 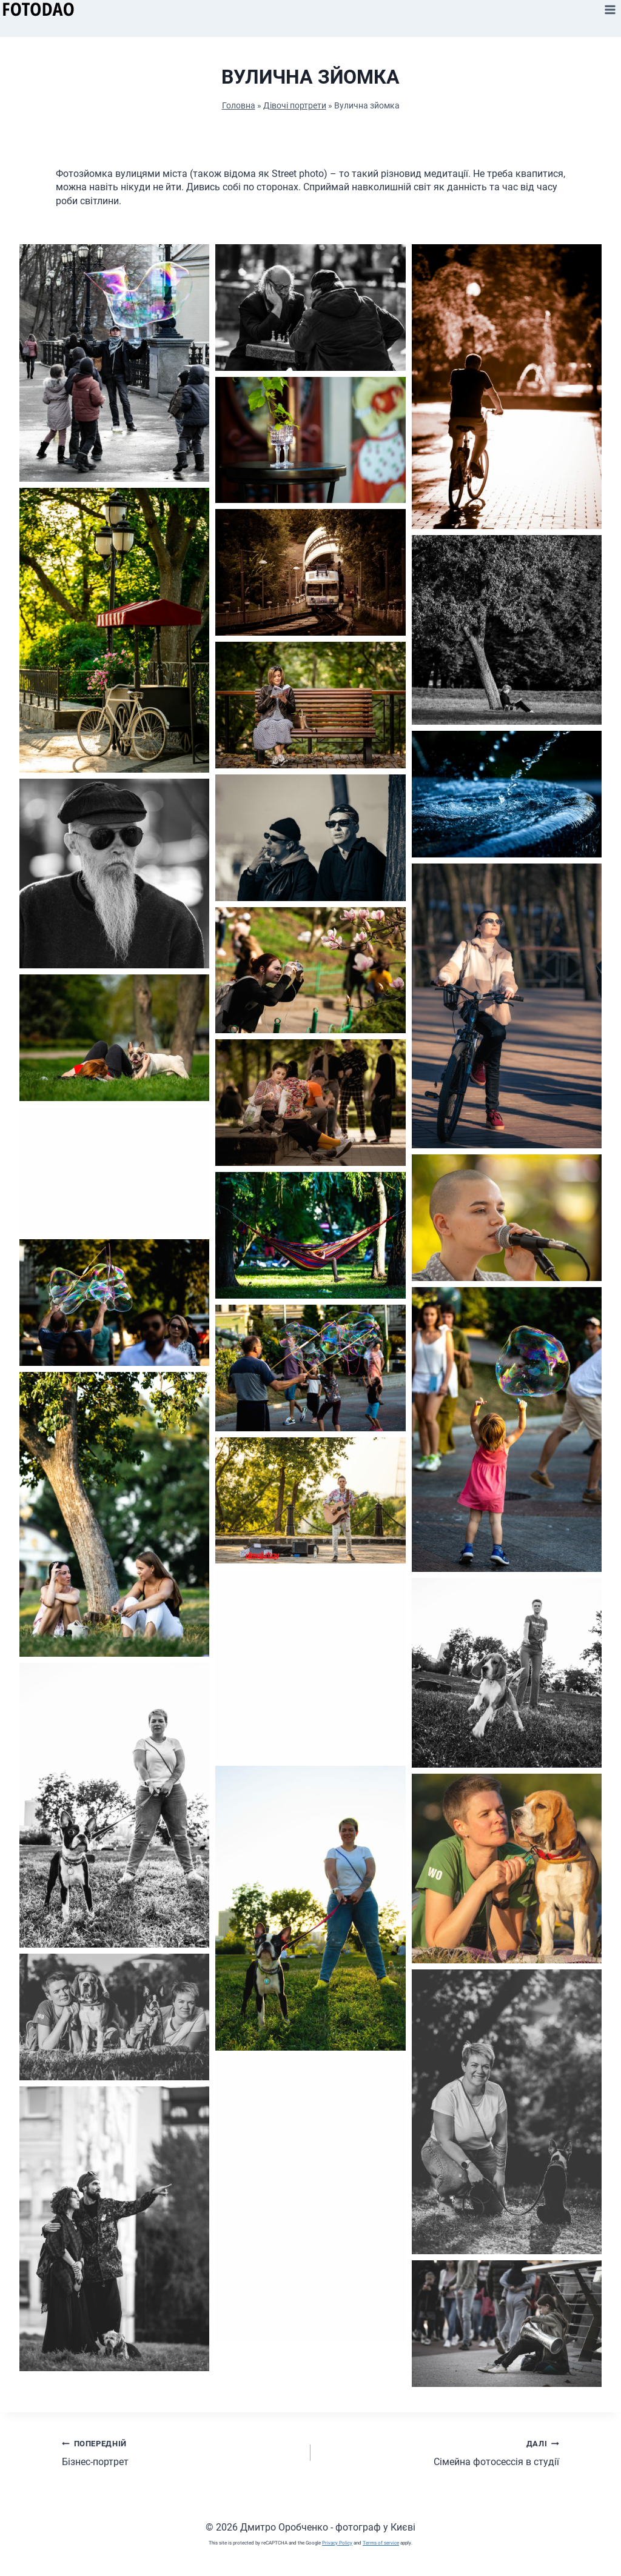 What do you see at coordinates (610, 9) in the screenshot?
I see `[Відкрити меню]` at bounding box center [610, 9].